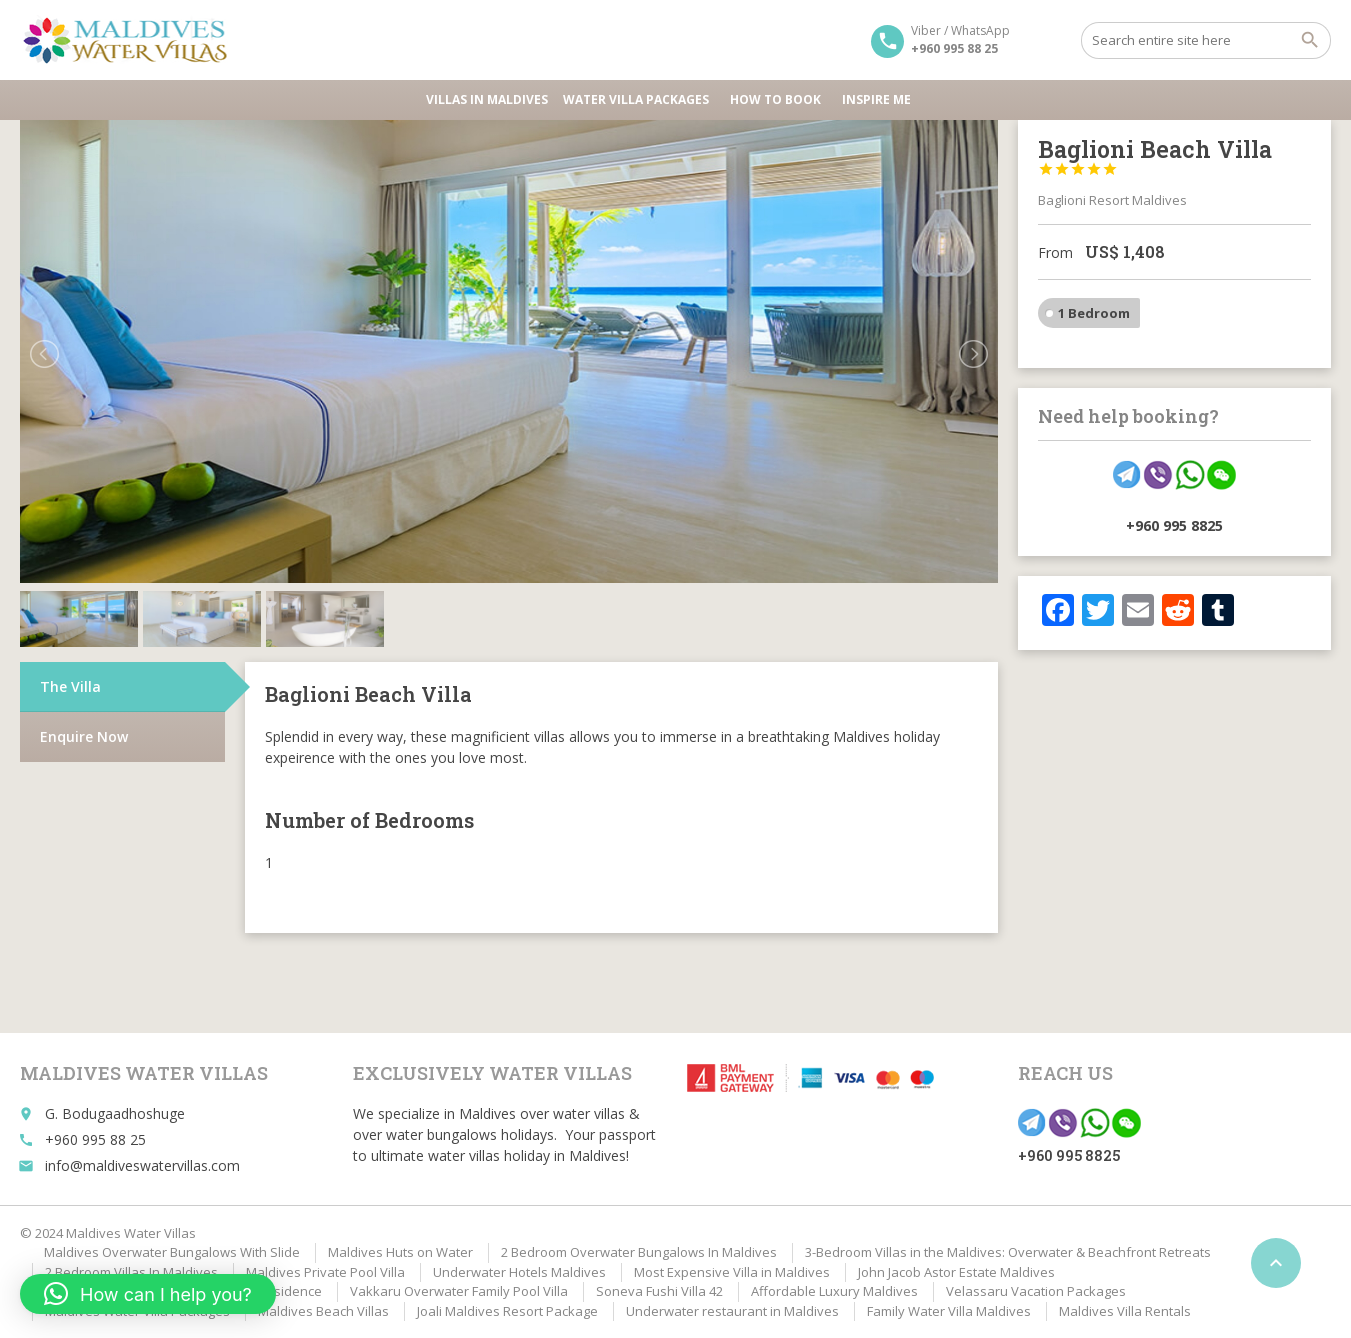 The height and width of the screenshot is (1338, 1351). I want to click on Villas in Maldives, so click(487, 99).